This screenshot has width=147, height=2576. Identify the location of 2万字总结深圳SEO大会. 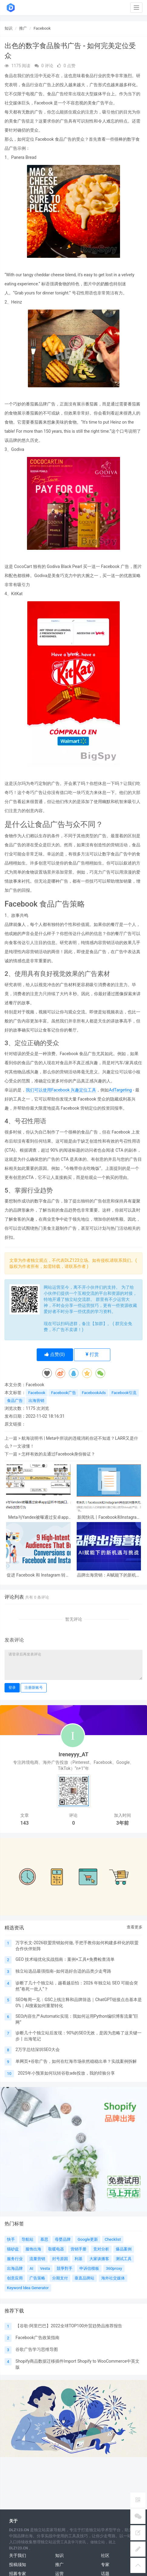
(37, 2049).